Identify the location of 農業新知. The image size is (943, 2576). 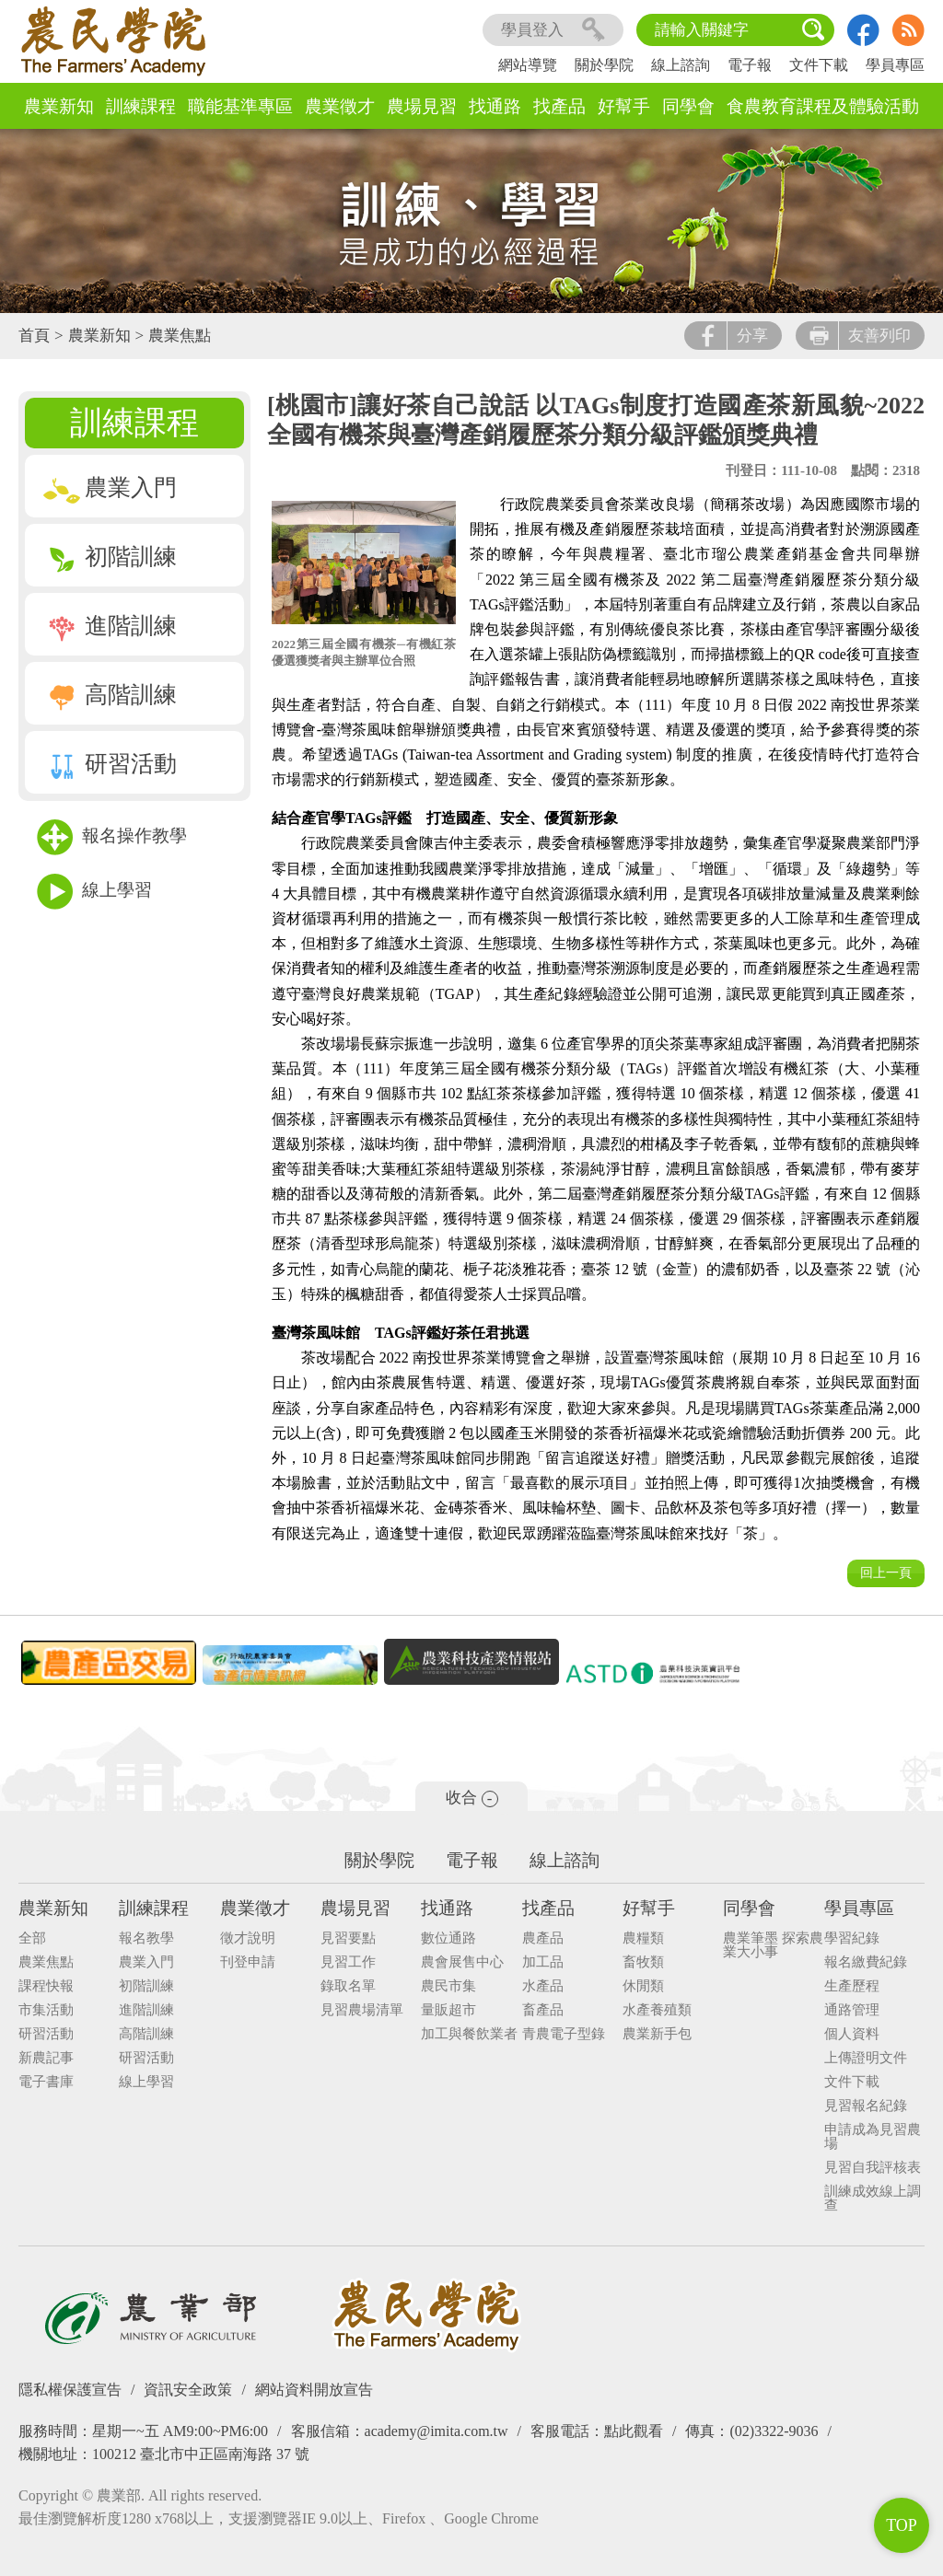
(59, 106).